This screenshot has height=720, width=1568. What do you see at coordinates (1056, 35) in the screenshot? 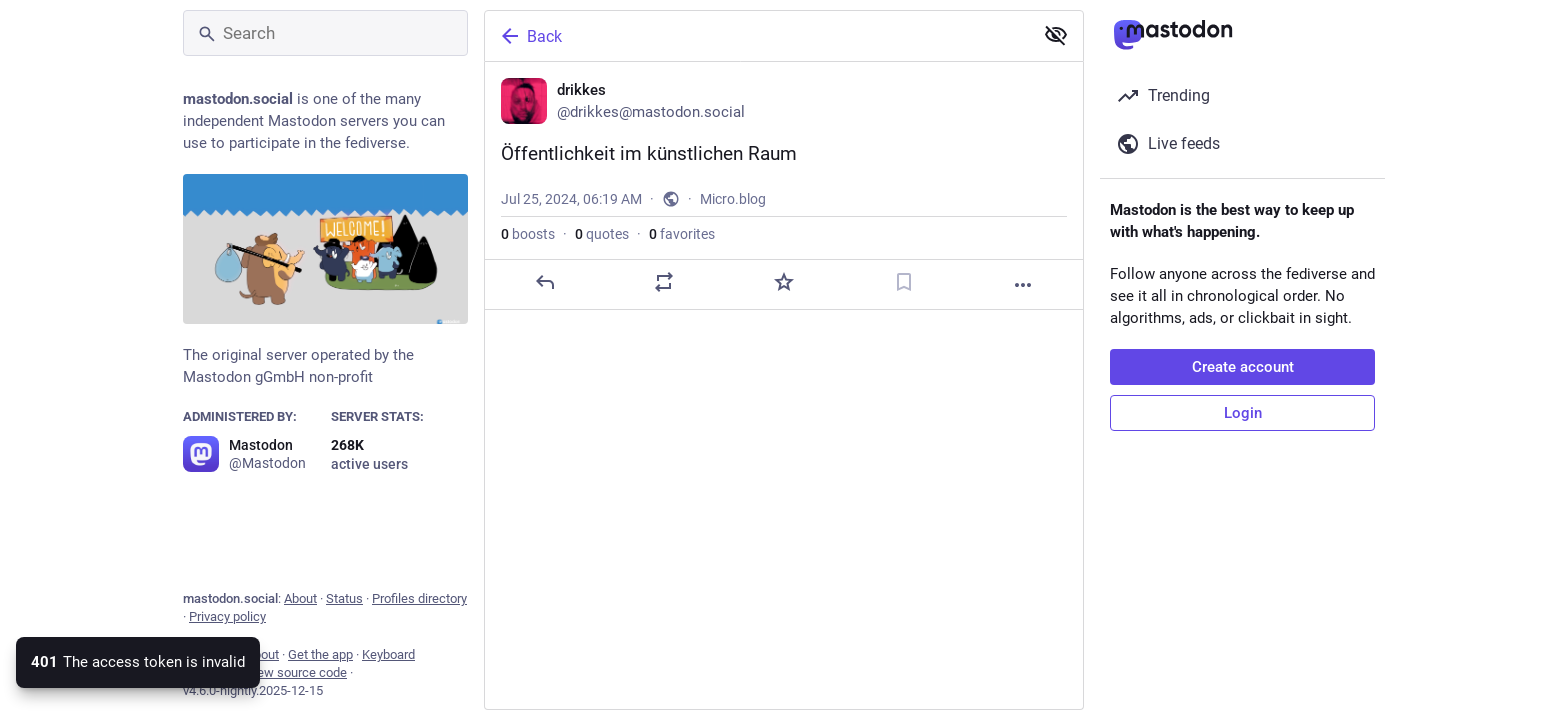
I see `[Show less for all]` at bounding box center [1056, 35].